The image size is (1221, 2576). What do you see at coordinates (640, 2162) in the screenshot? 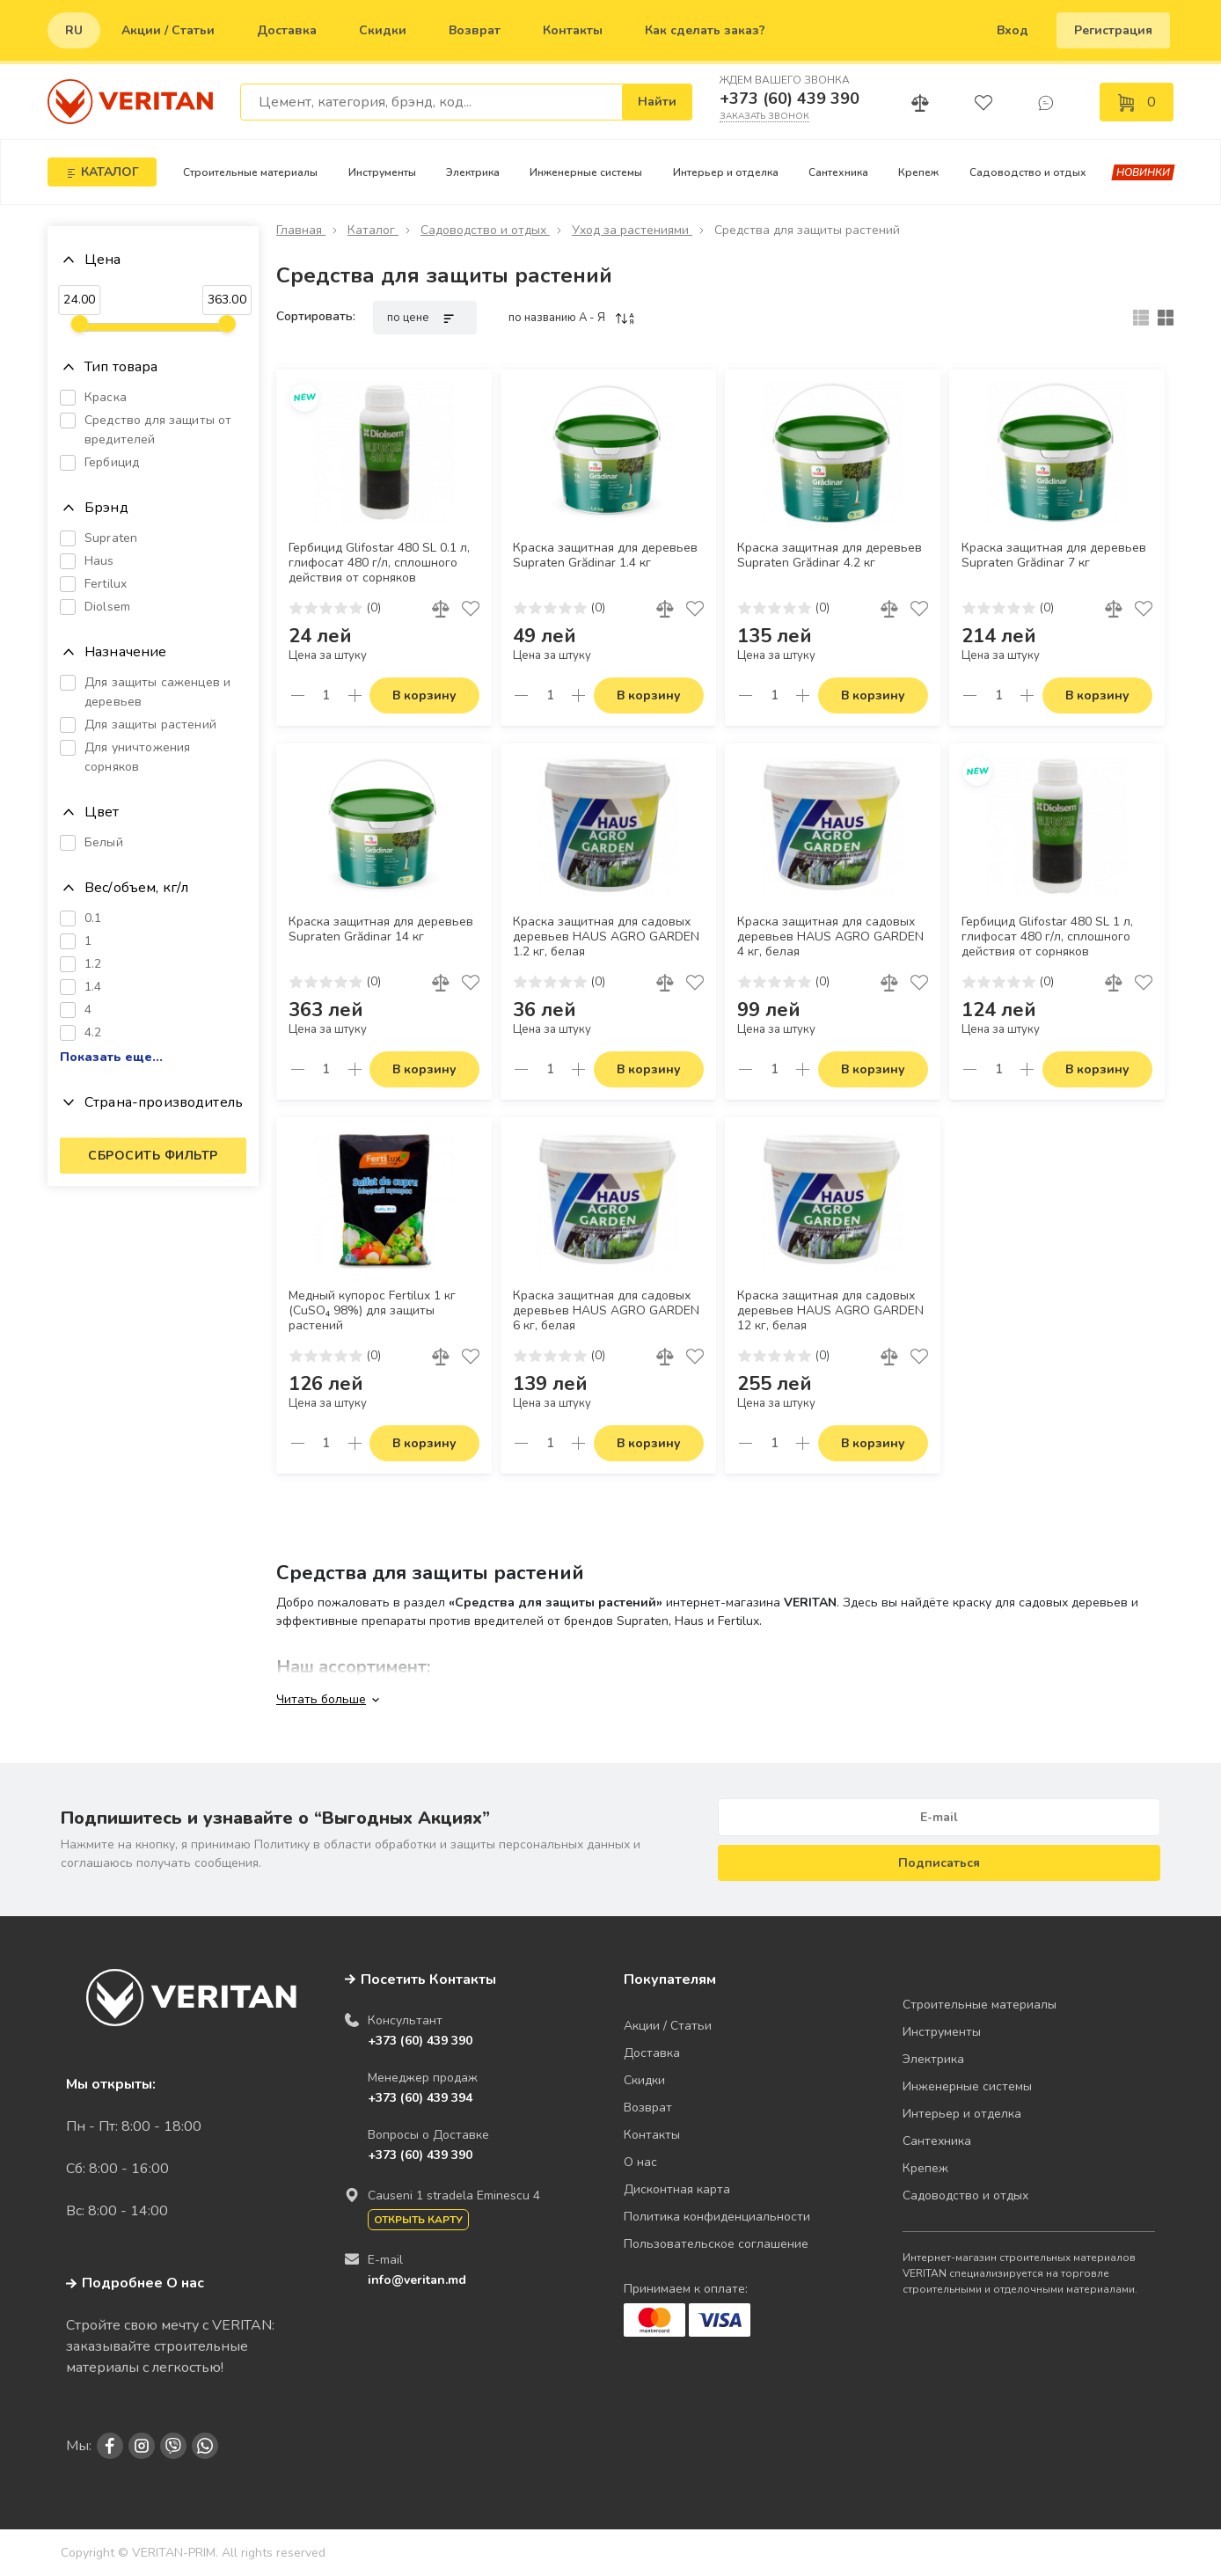
I see `О нас` at bounding box center [640, 2162].